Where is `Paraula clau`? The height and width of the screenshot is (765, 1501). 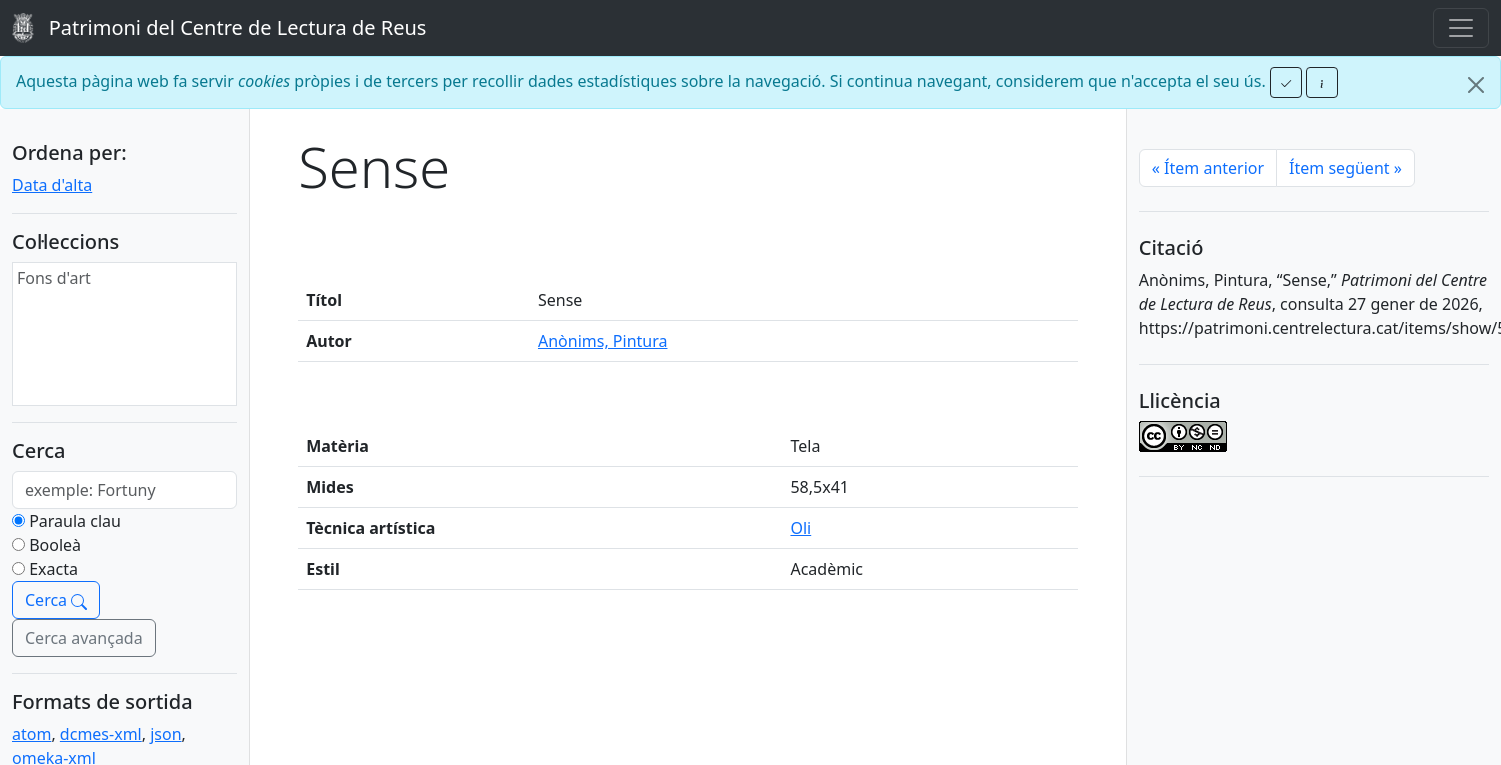
Paraula clau is located at coordinates (75, 521).